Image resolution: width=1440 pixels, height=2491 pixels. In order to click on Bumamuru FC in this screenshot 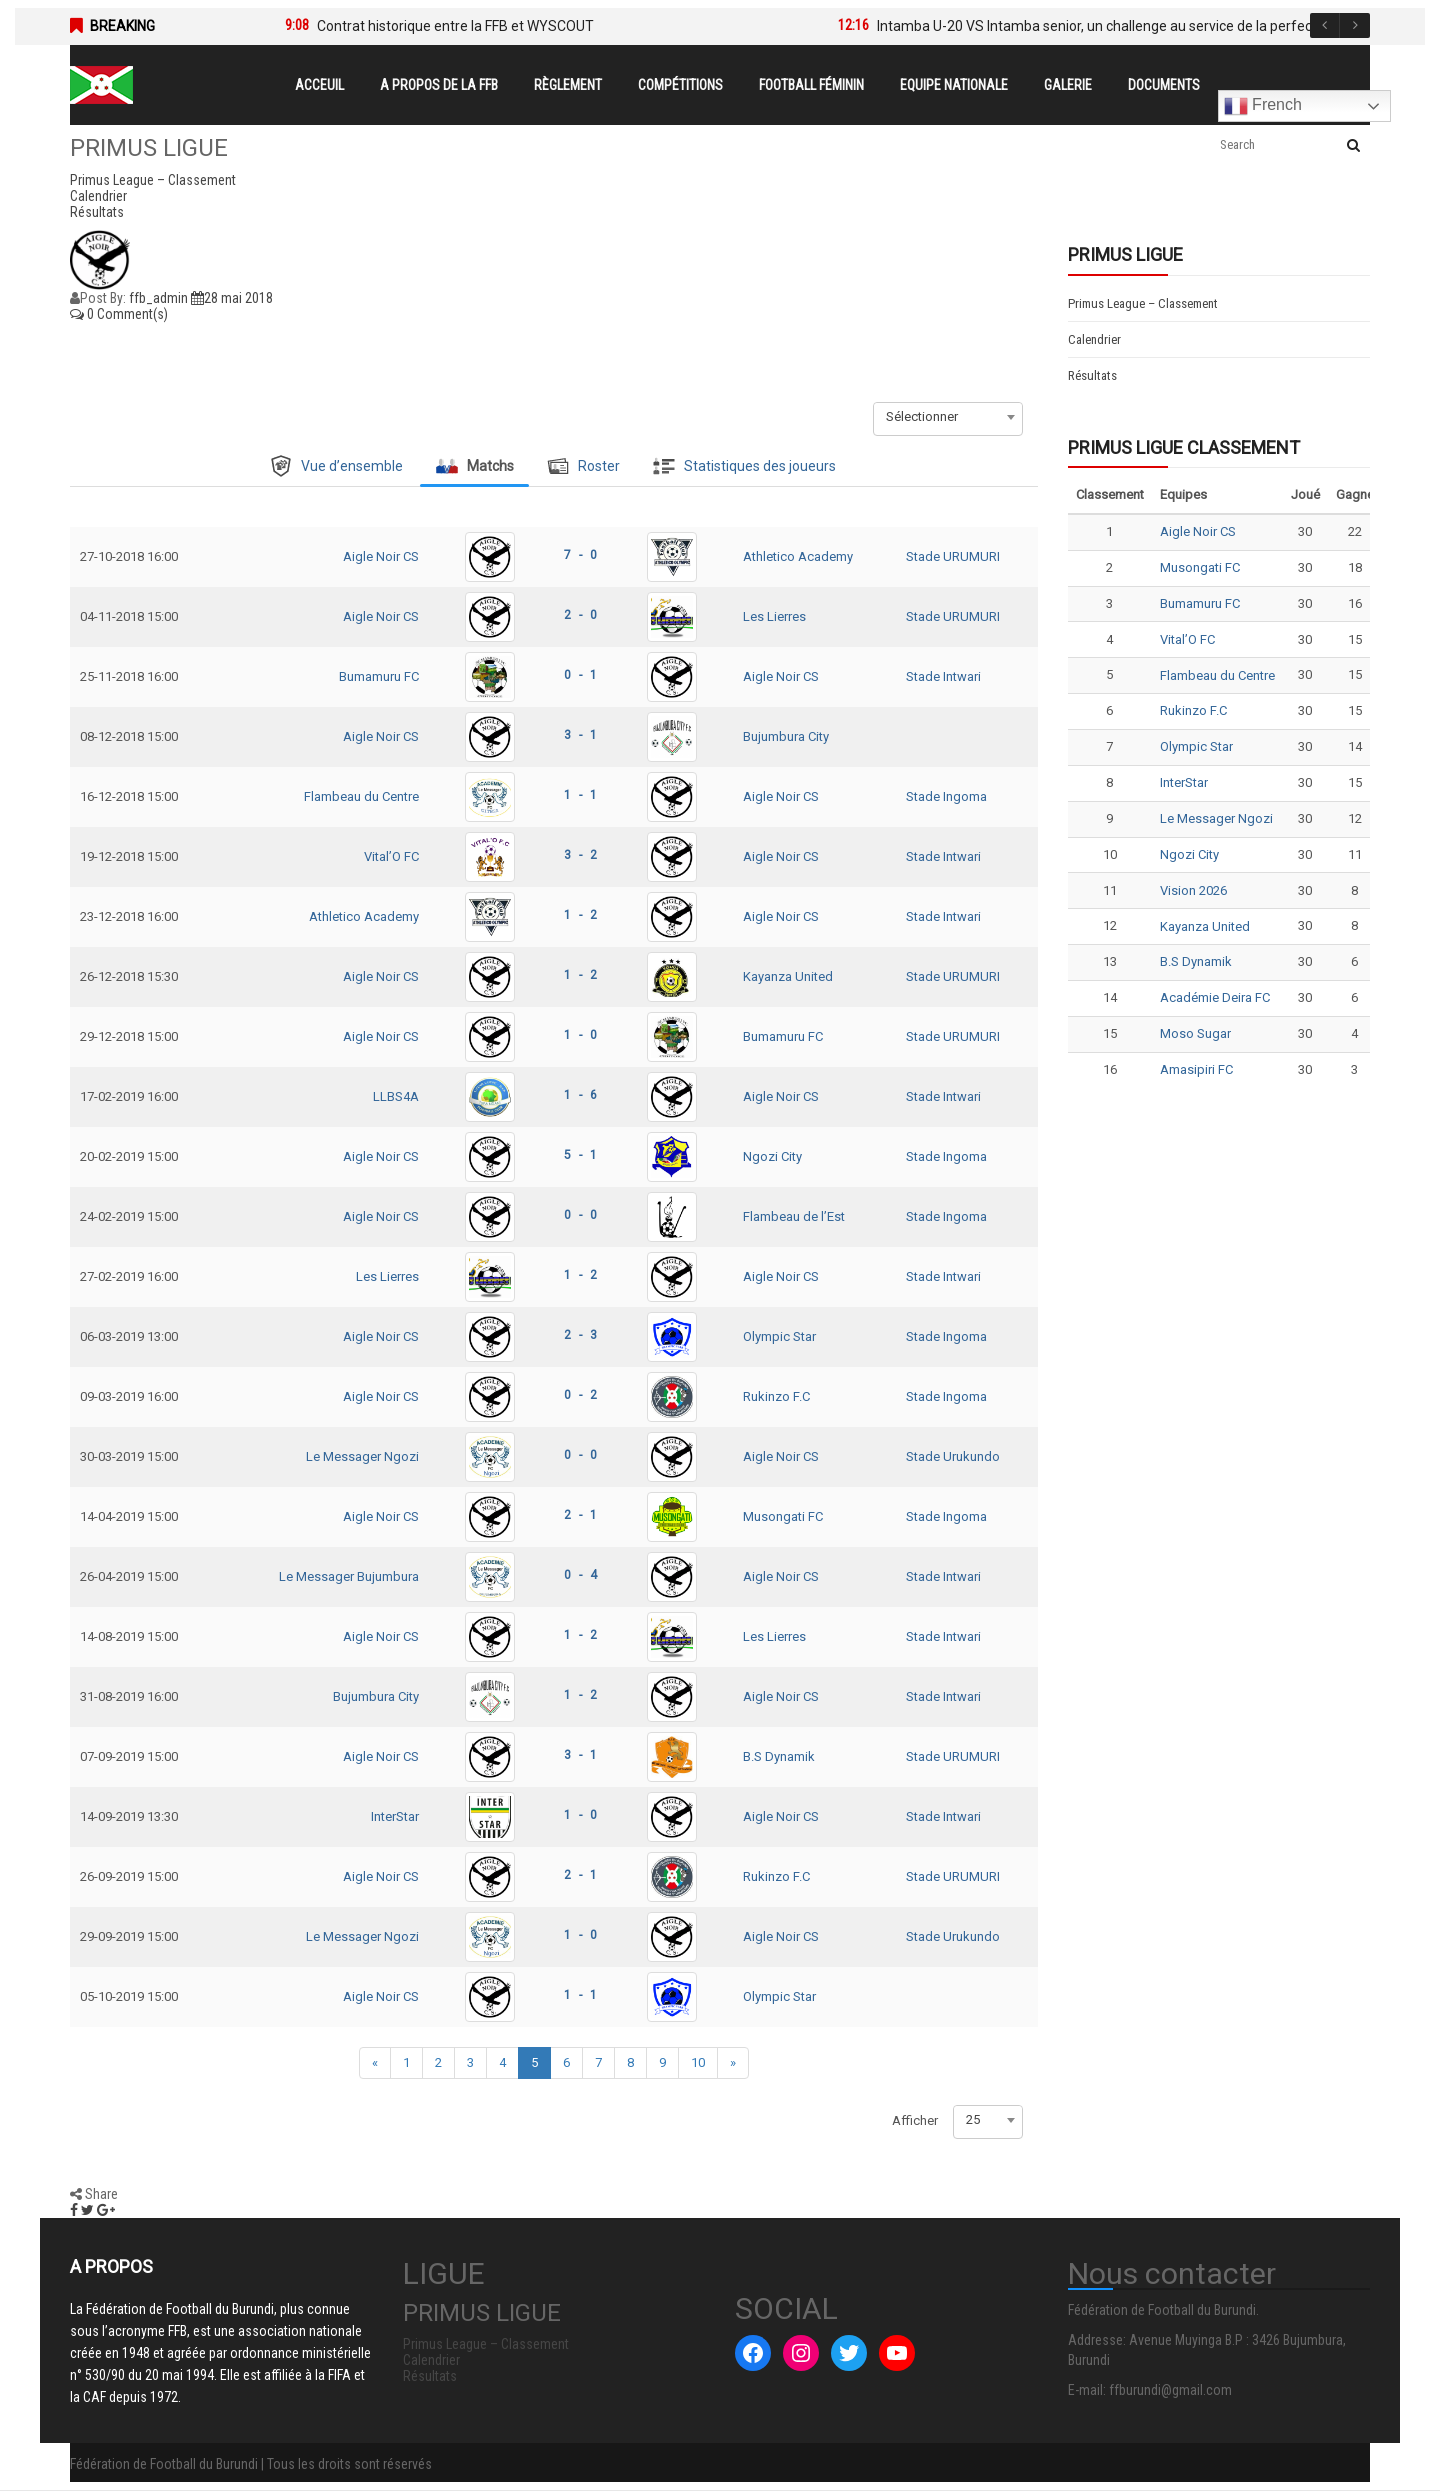, I will do `click(379, 676)`.